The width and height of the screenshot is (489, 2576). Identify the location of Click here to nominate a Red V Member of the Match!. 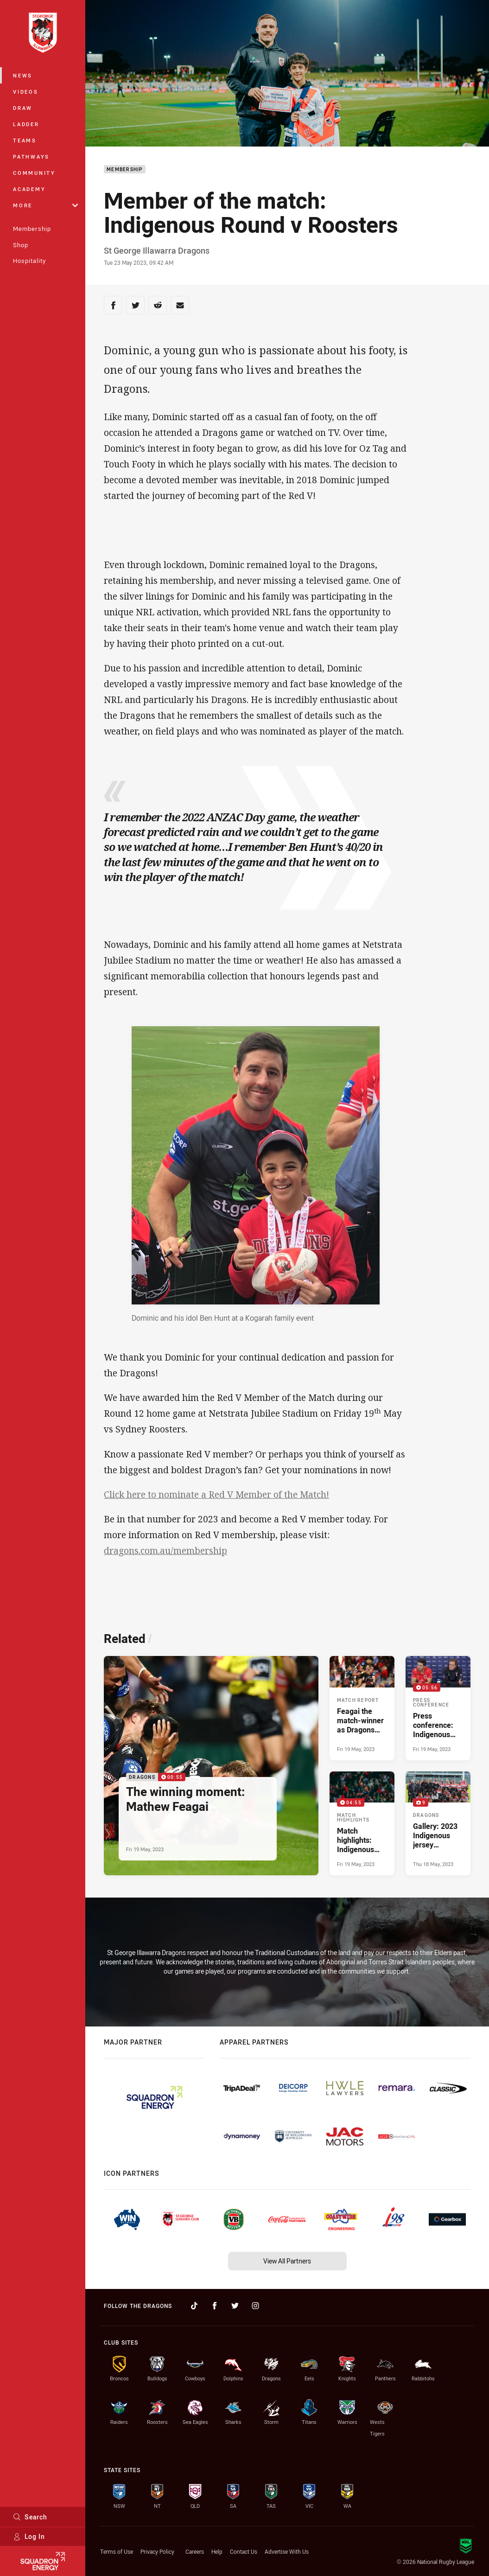
(216, 1495).